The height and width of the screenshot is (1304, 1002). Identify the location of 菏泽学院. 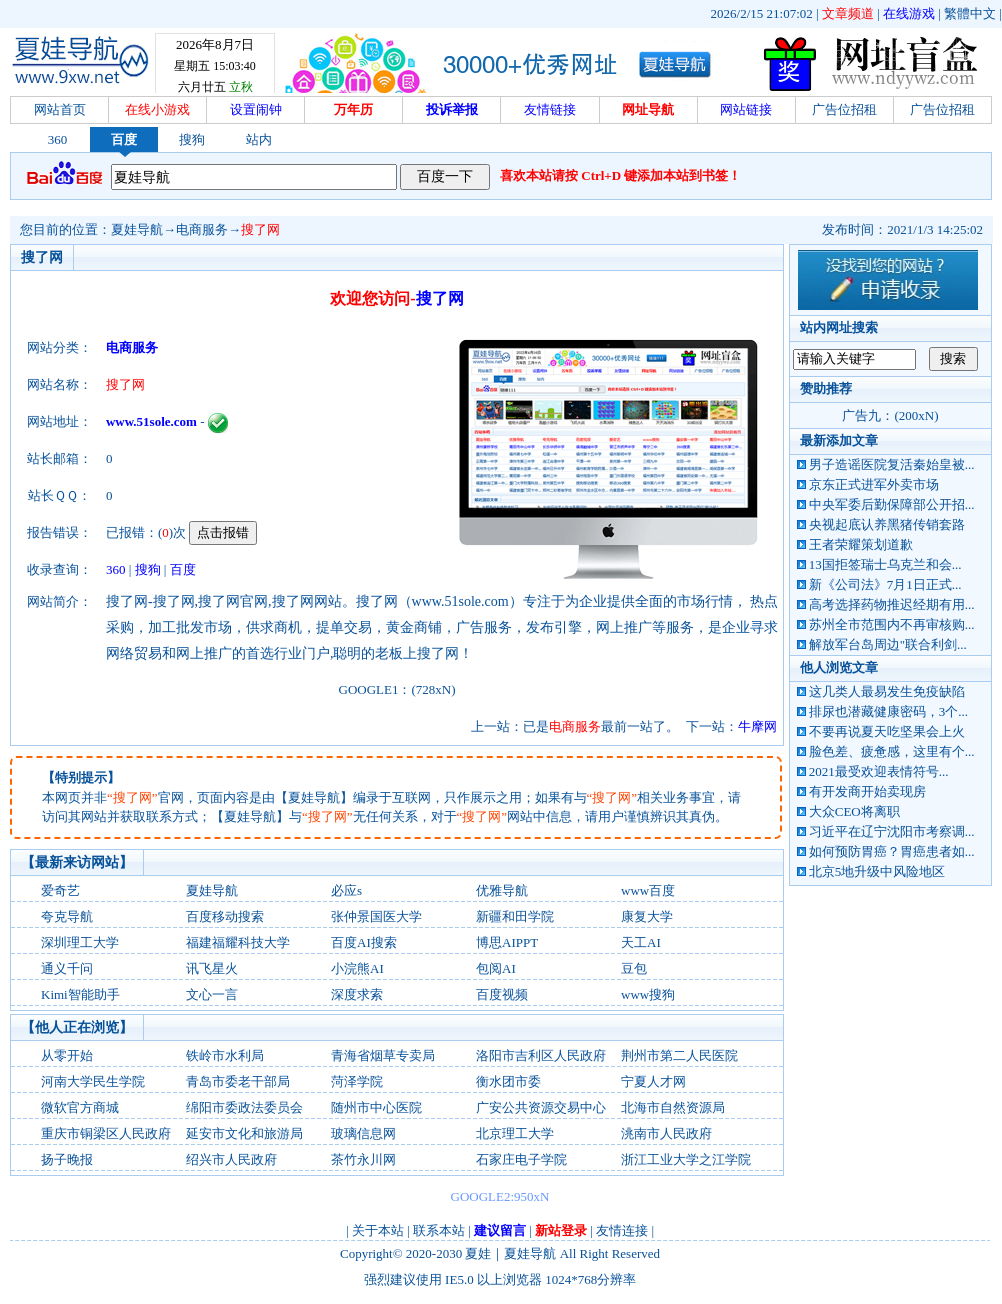
(357, 1081).